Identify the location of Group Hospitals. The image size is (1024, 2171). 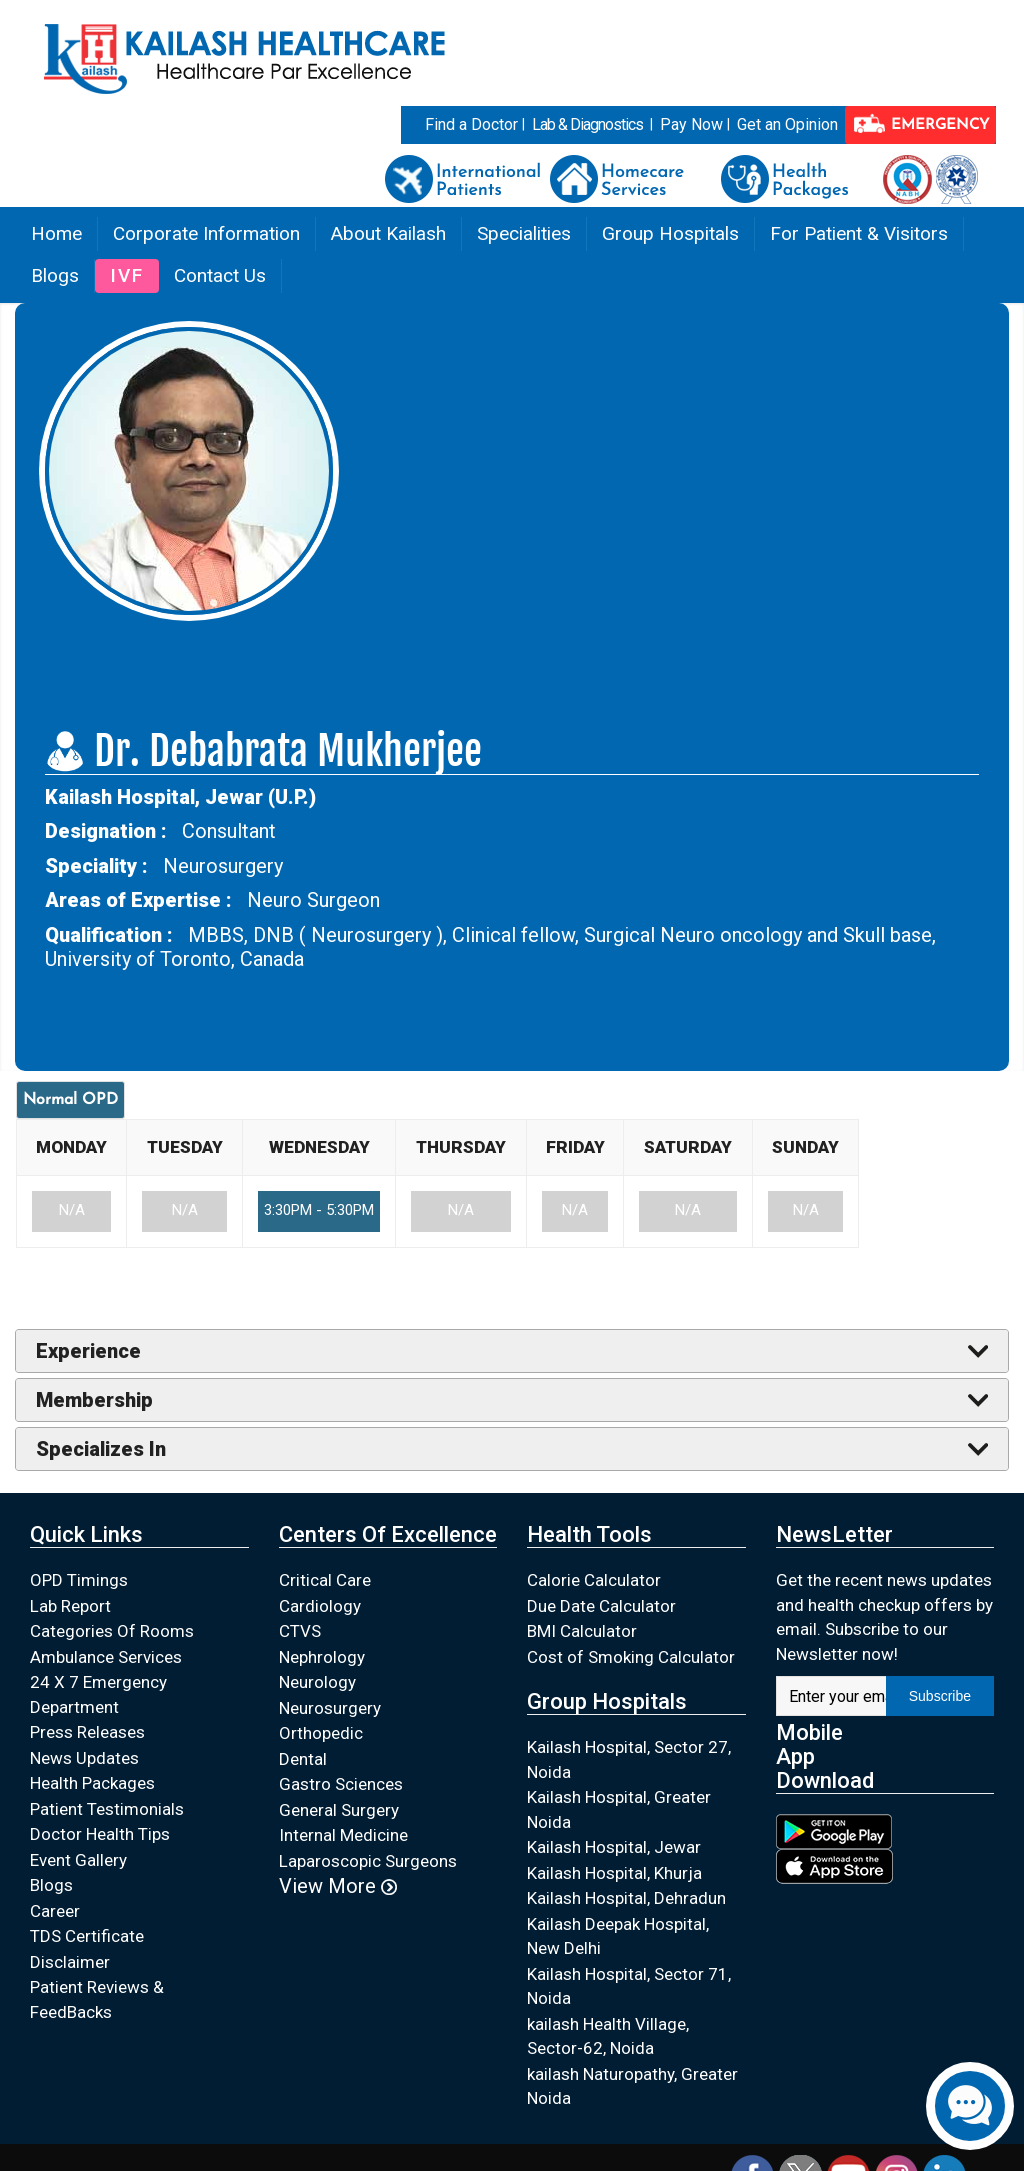
(670, 233).